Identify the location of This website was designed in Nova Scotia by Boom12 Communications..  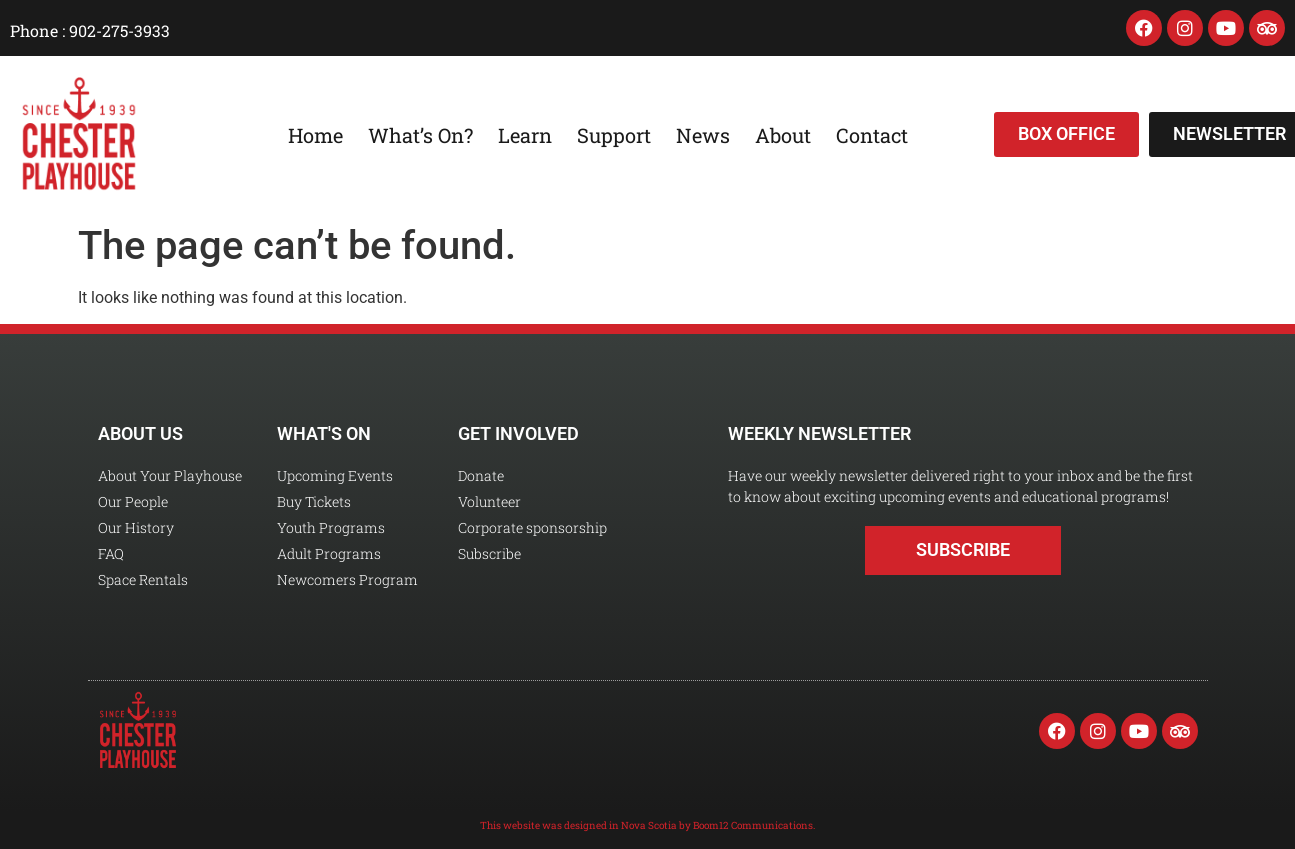
(647, 825).